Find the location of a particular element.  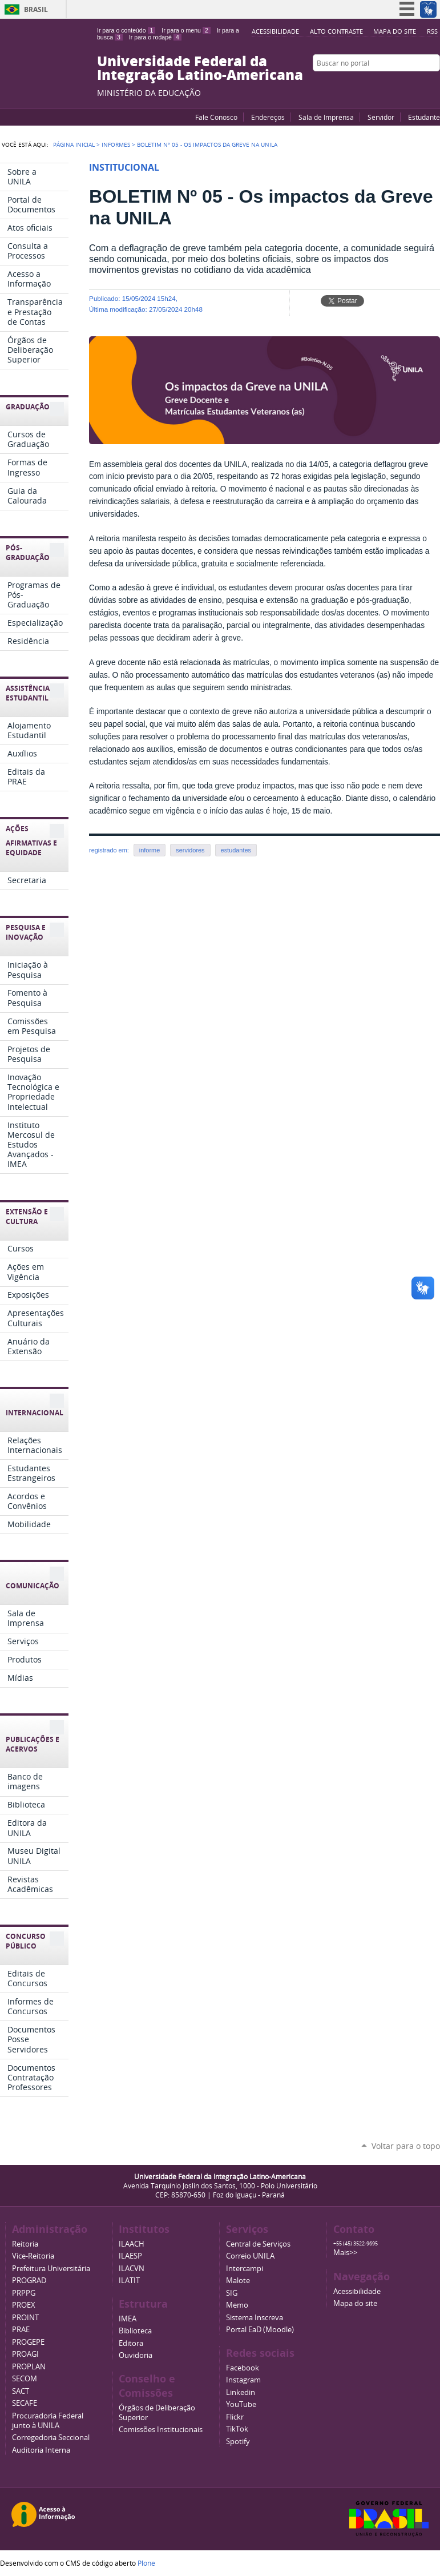

PRPPG is located at coordinates (23, 2293).